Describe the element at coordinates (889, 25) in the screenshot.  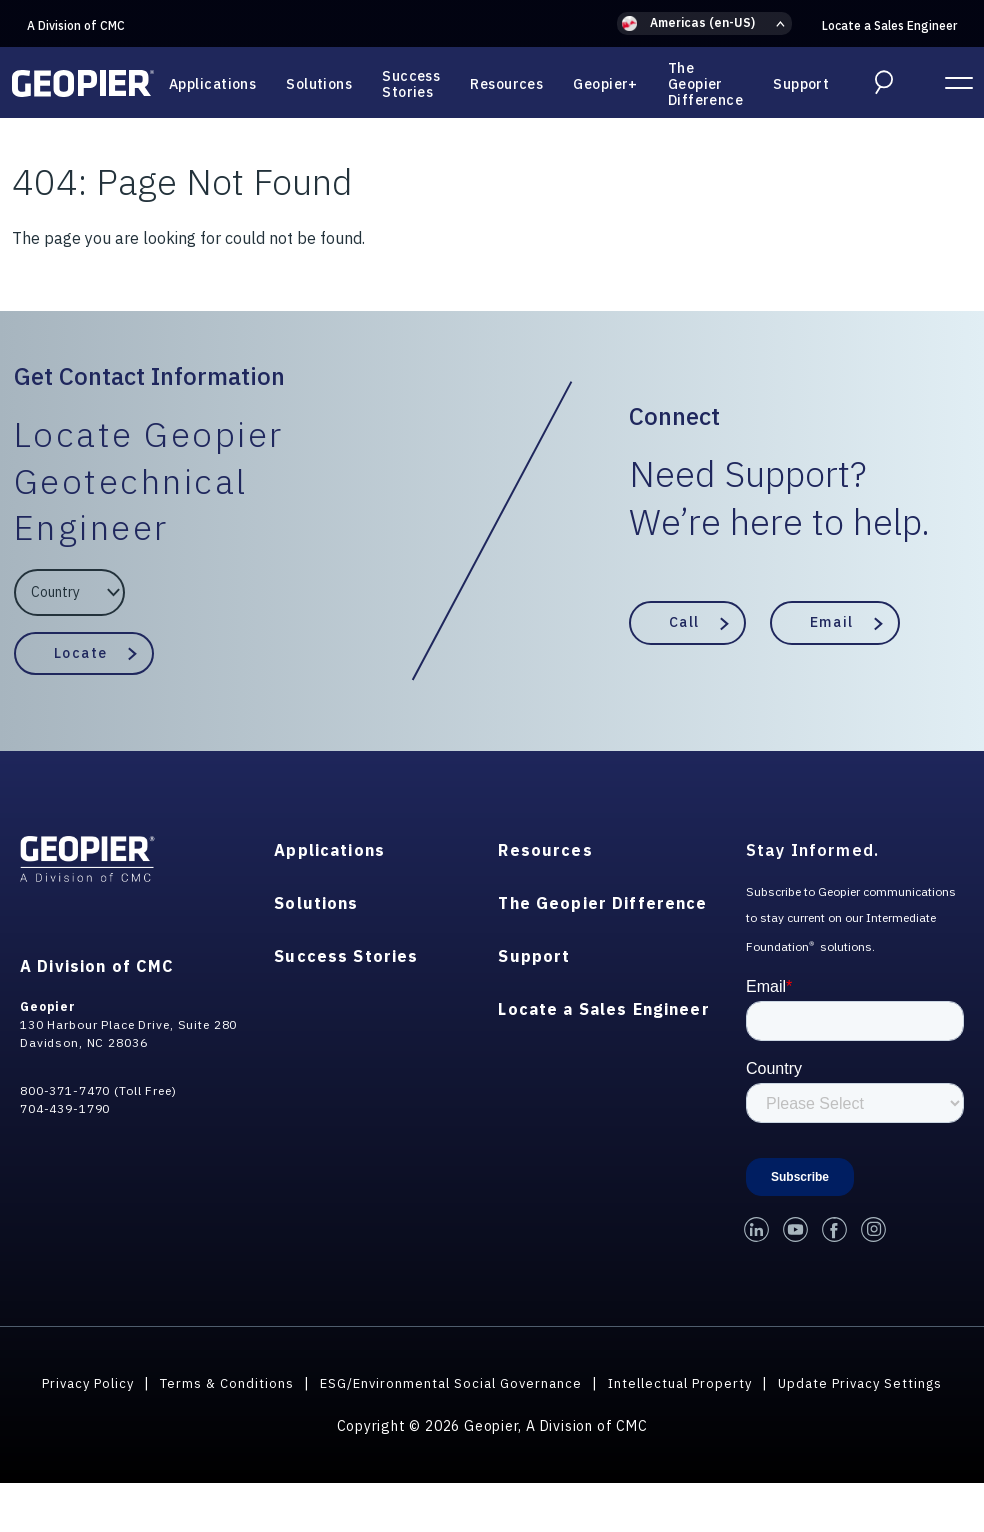
I see `Locate a Sales Engineer` at that location.